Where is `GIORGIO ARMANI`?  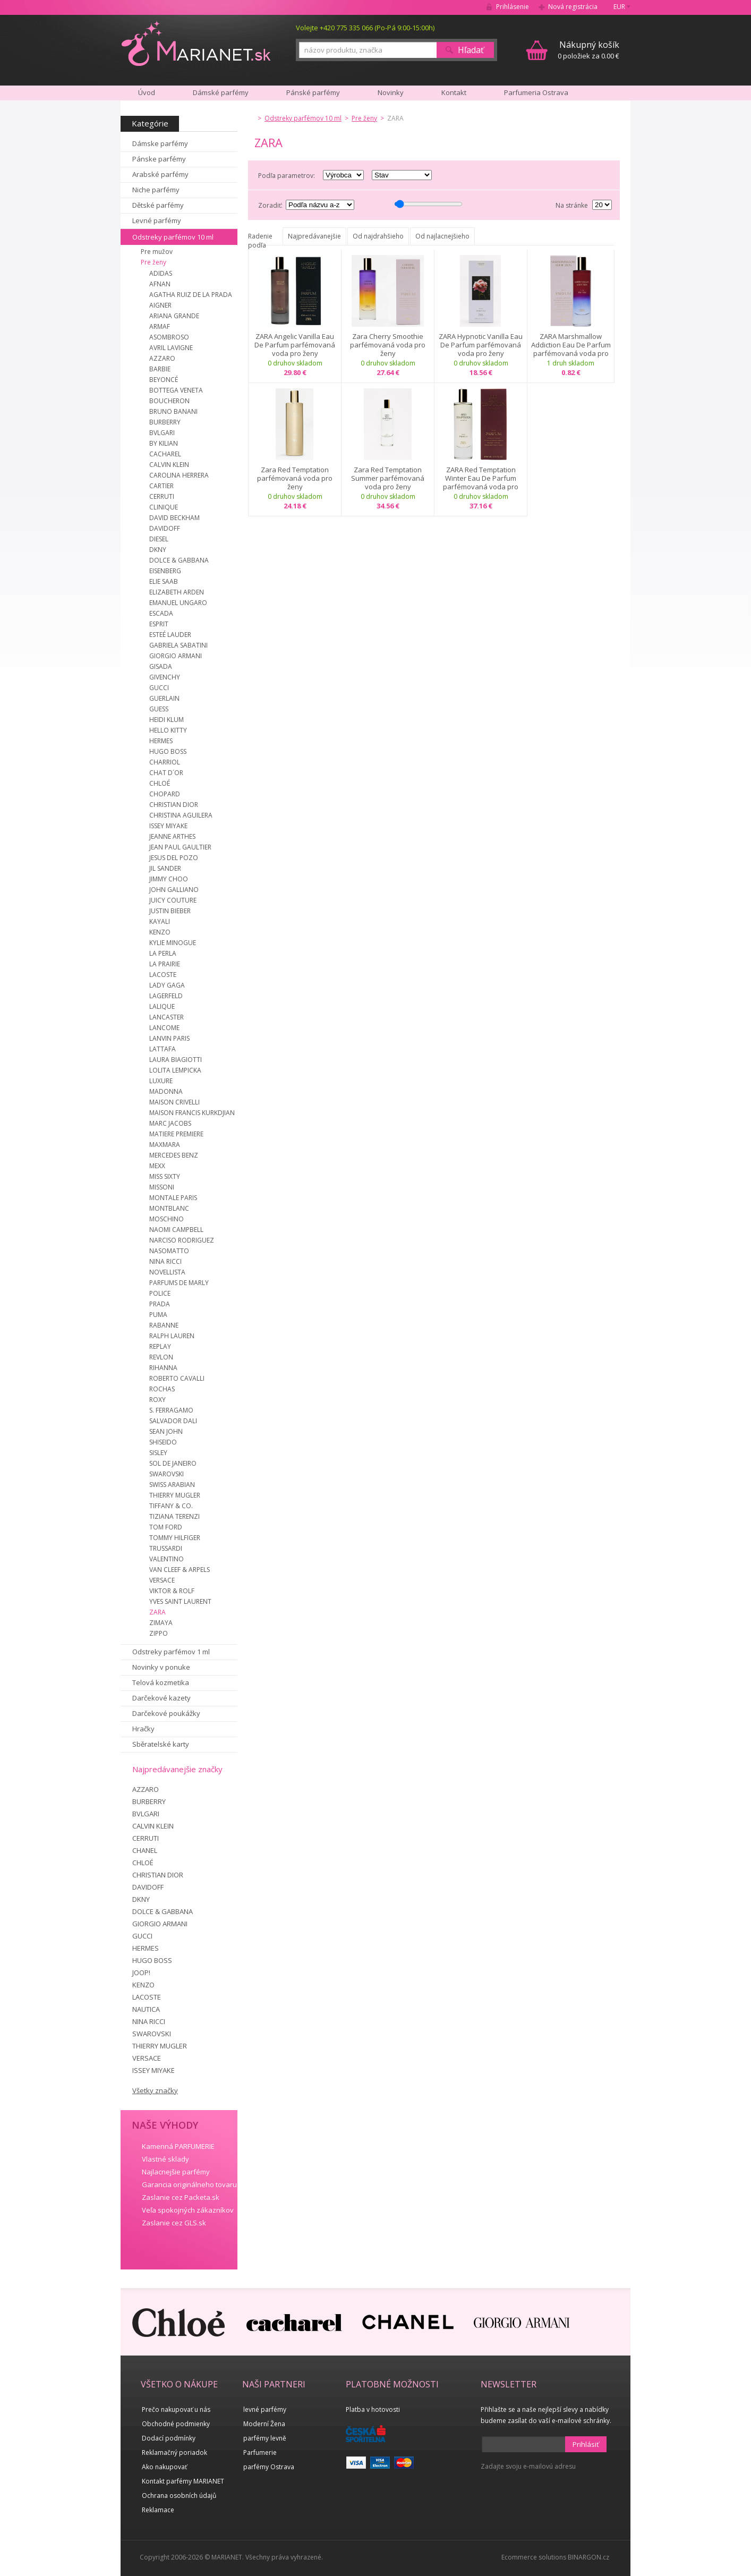 GIORGIO ARMANI is located at coordinates (175, 655).